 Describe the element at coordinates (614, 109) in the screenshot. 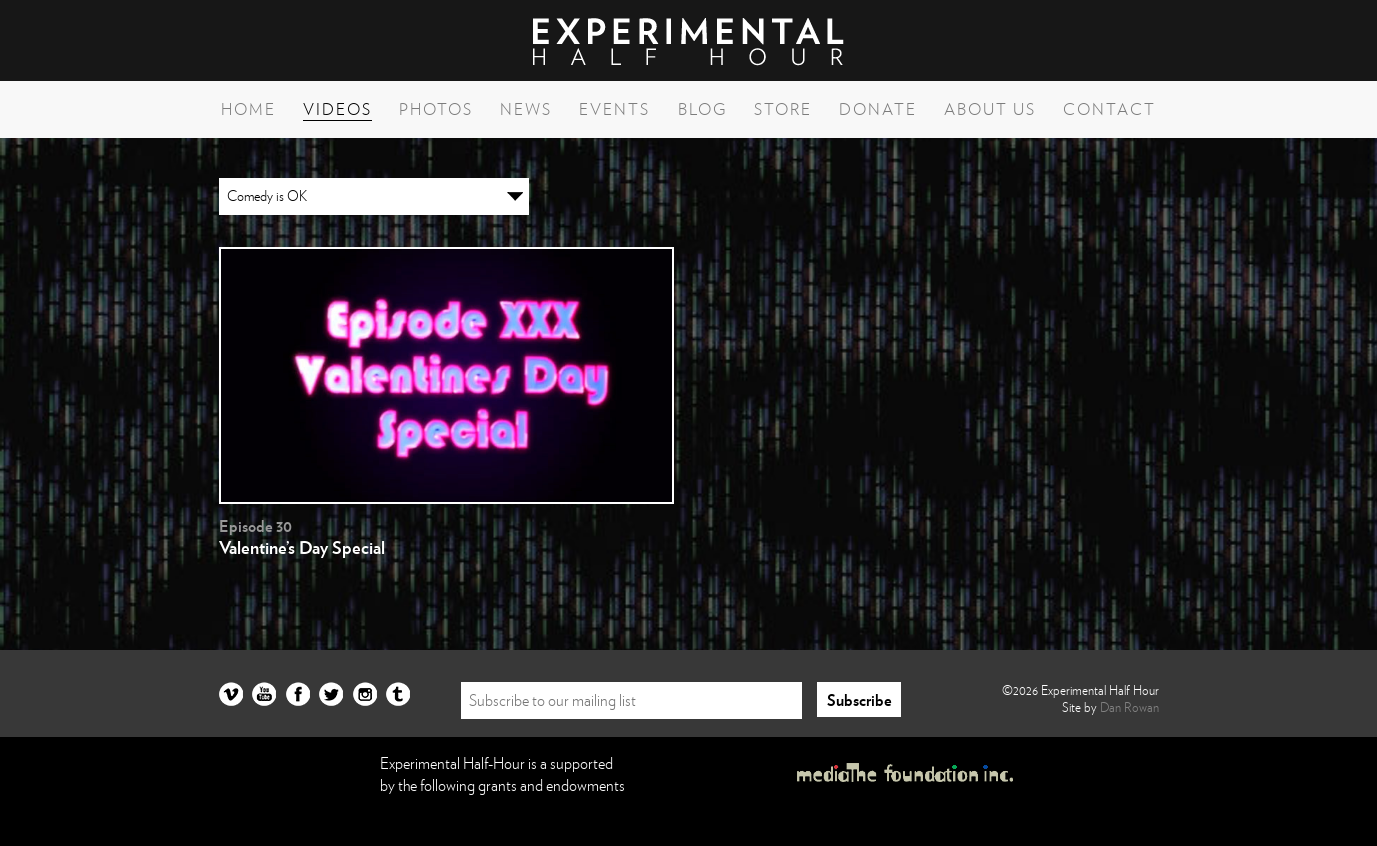

I see `Events` at that location.